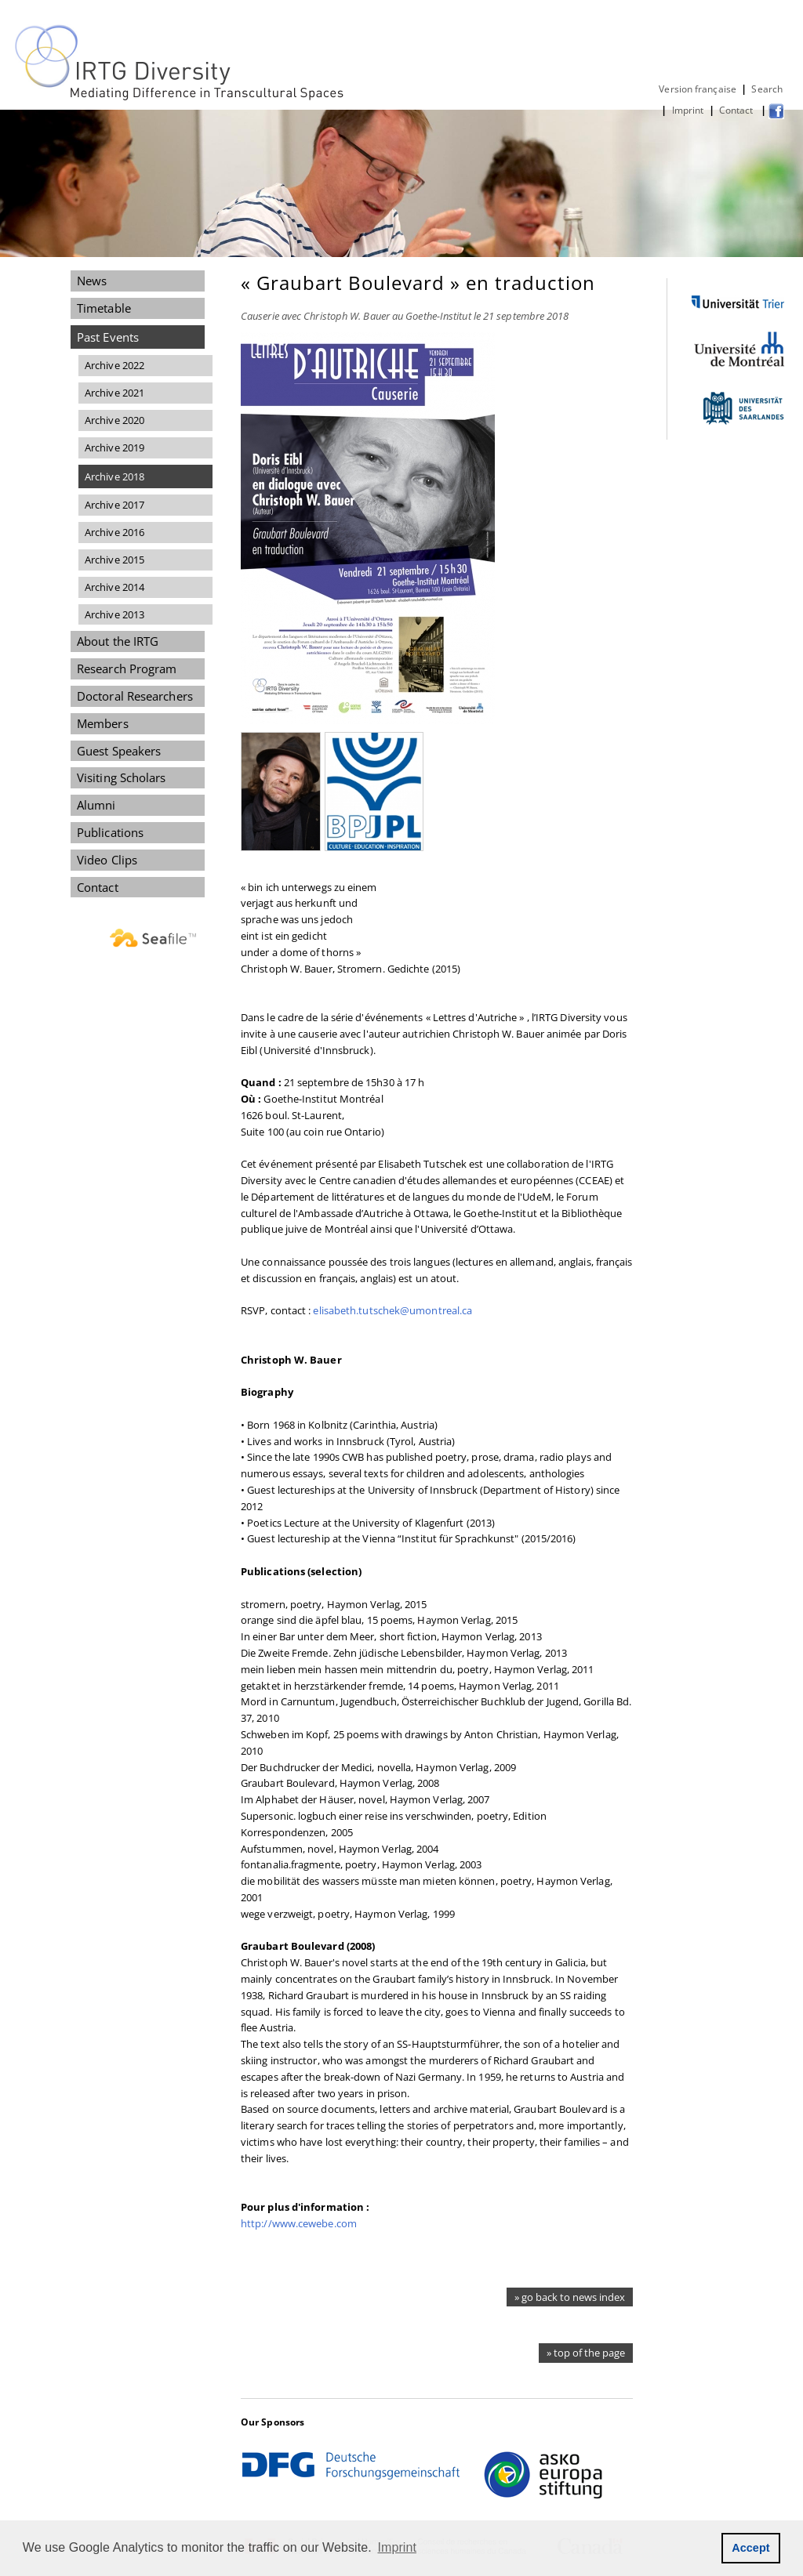  I want to click on Contact, so click(737, 110).